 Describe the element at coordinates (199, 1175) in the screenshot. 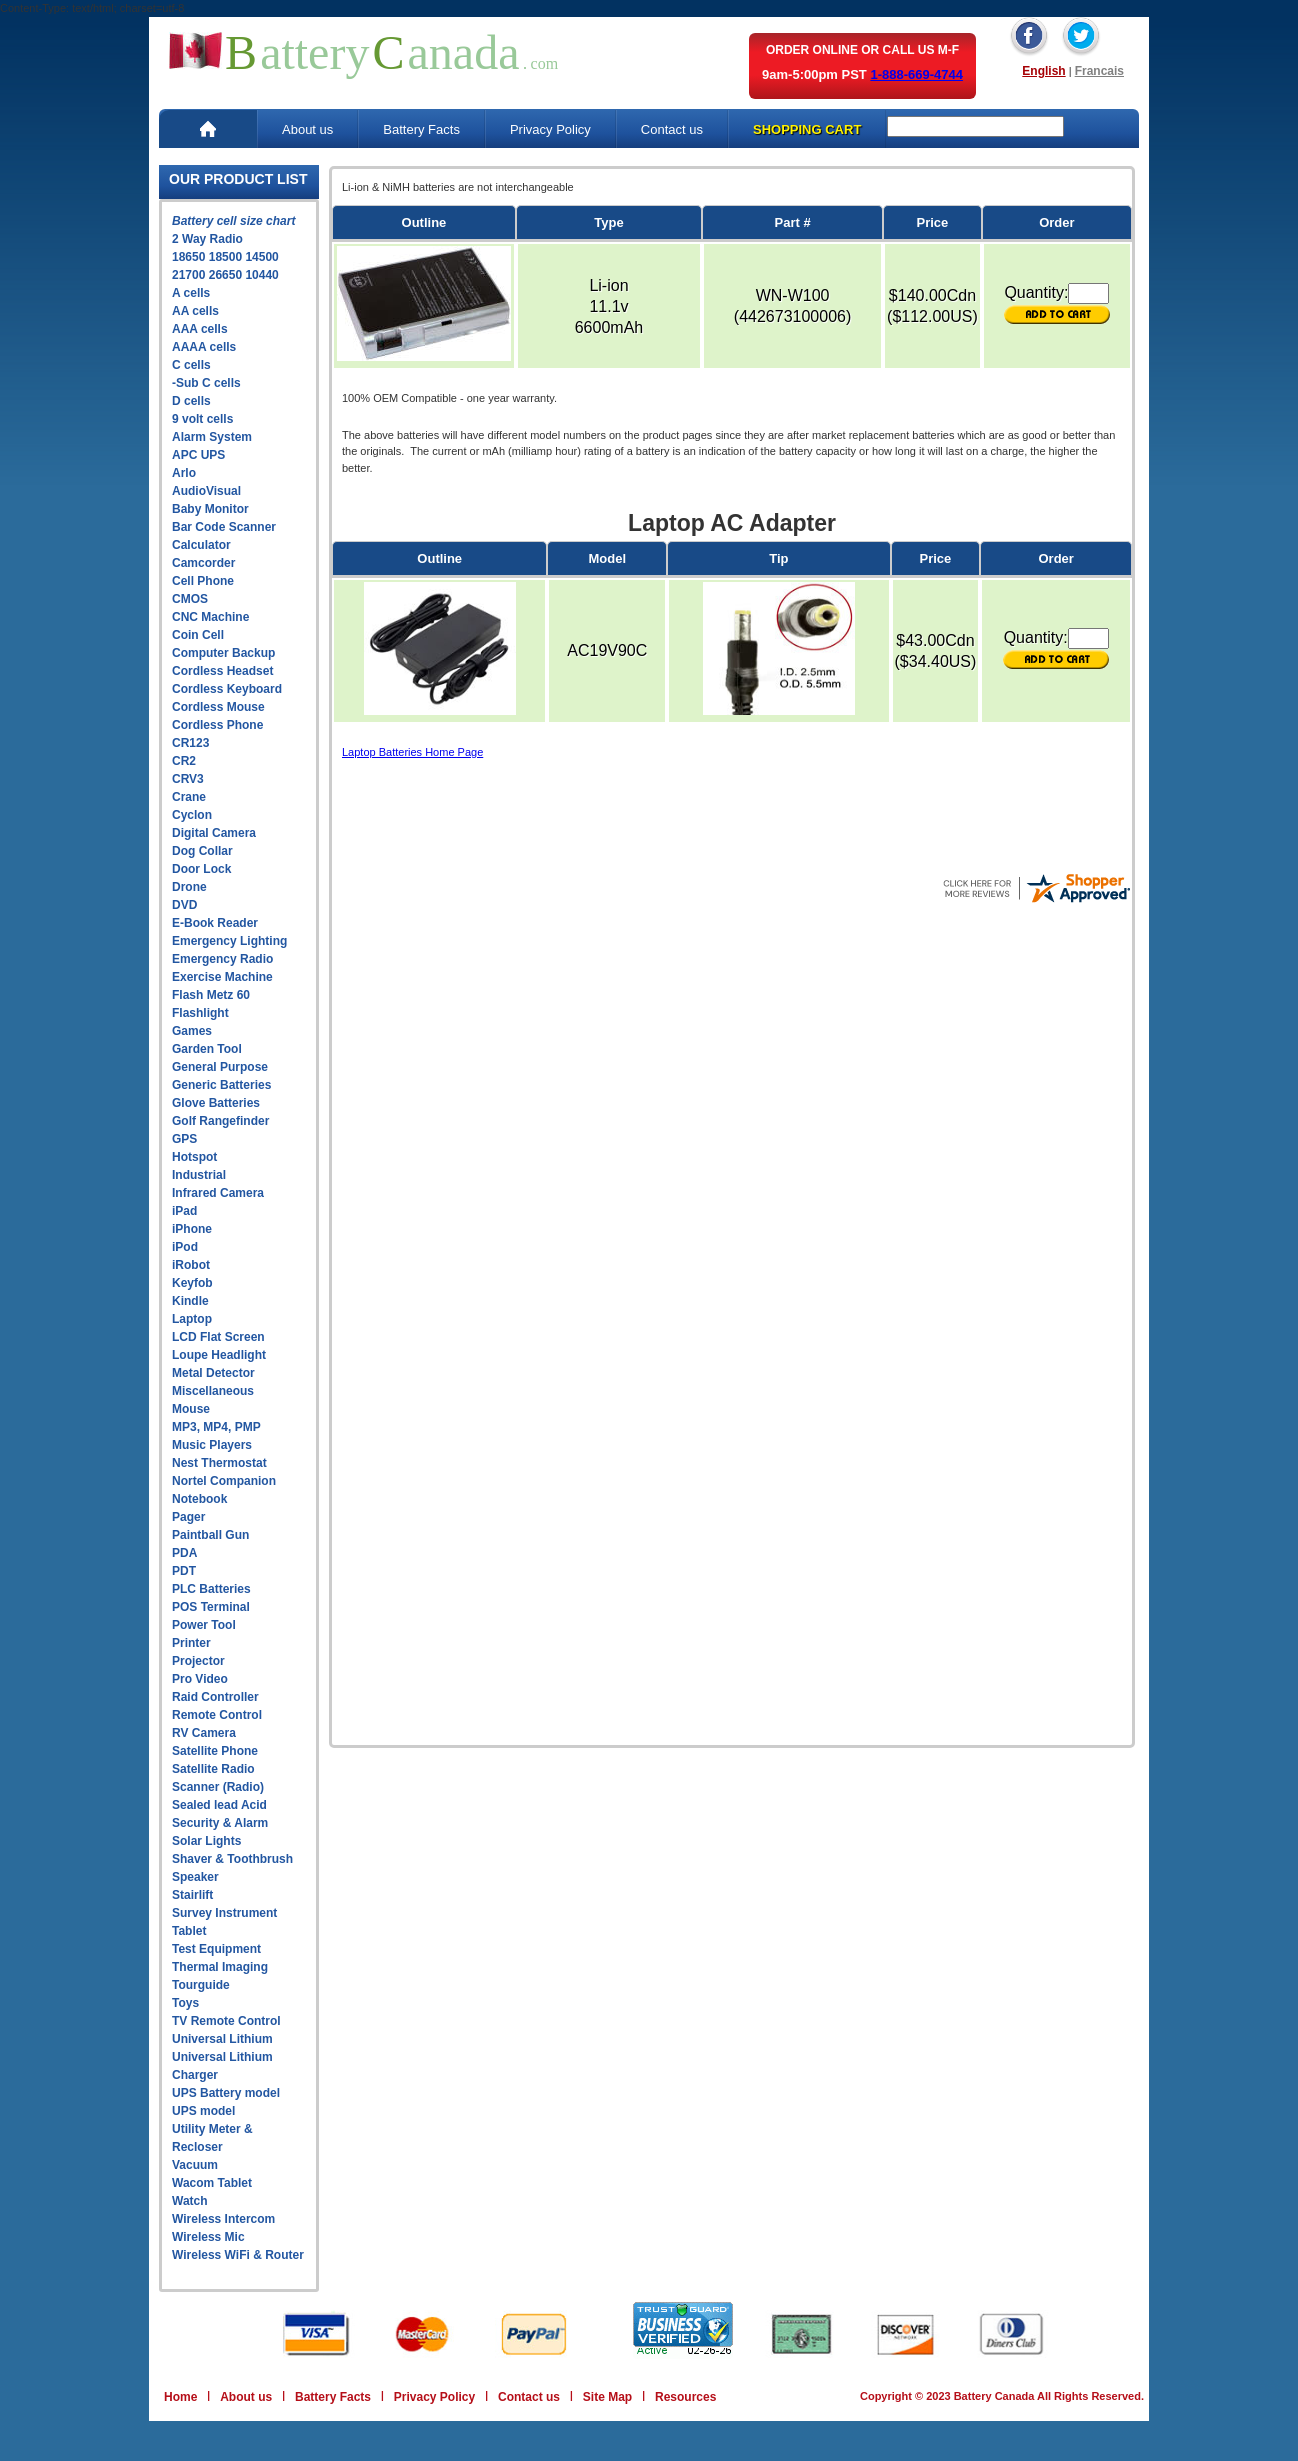

I see `Industrial` at that location.